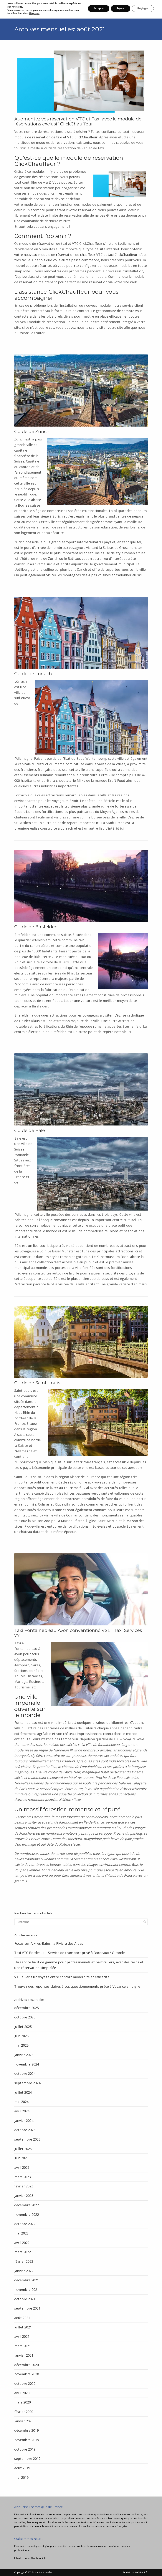 The width and height of the screenshot is (162, 2576). I want to click on octobre 2019, so click(24, 2449).